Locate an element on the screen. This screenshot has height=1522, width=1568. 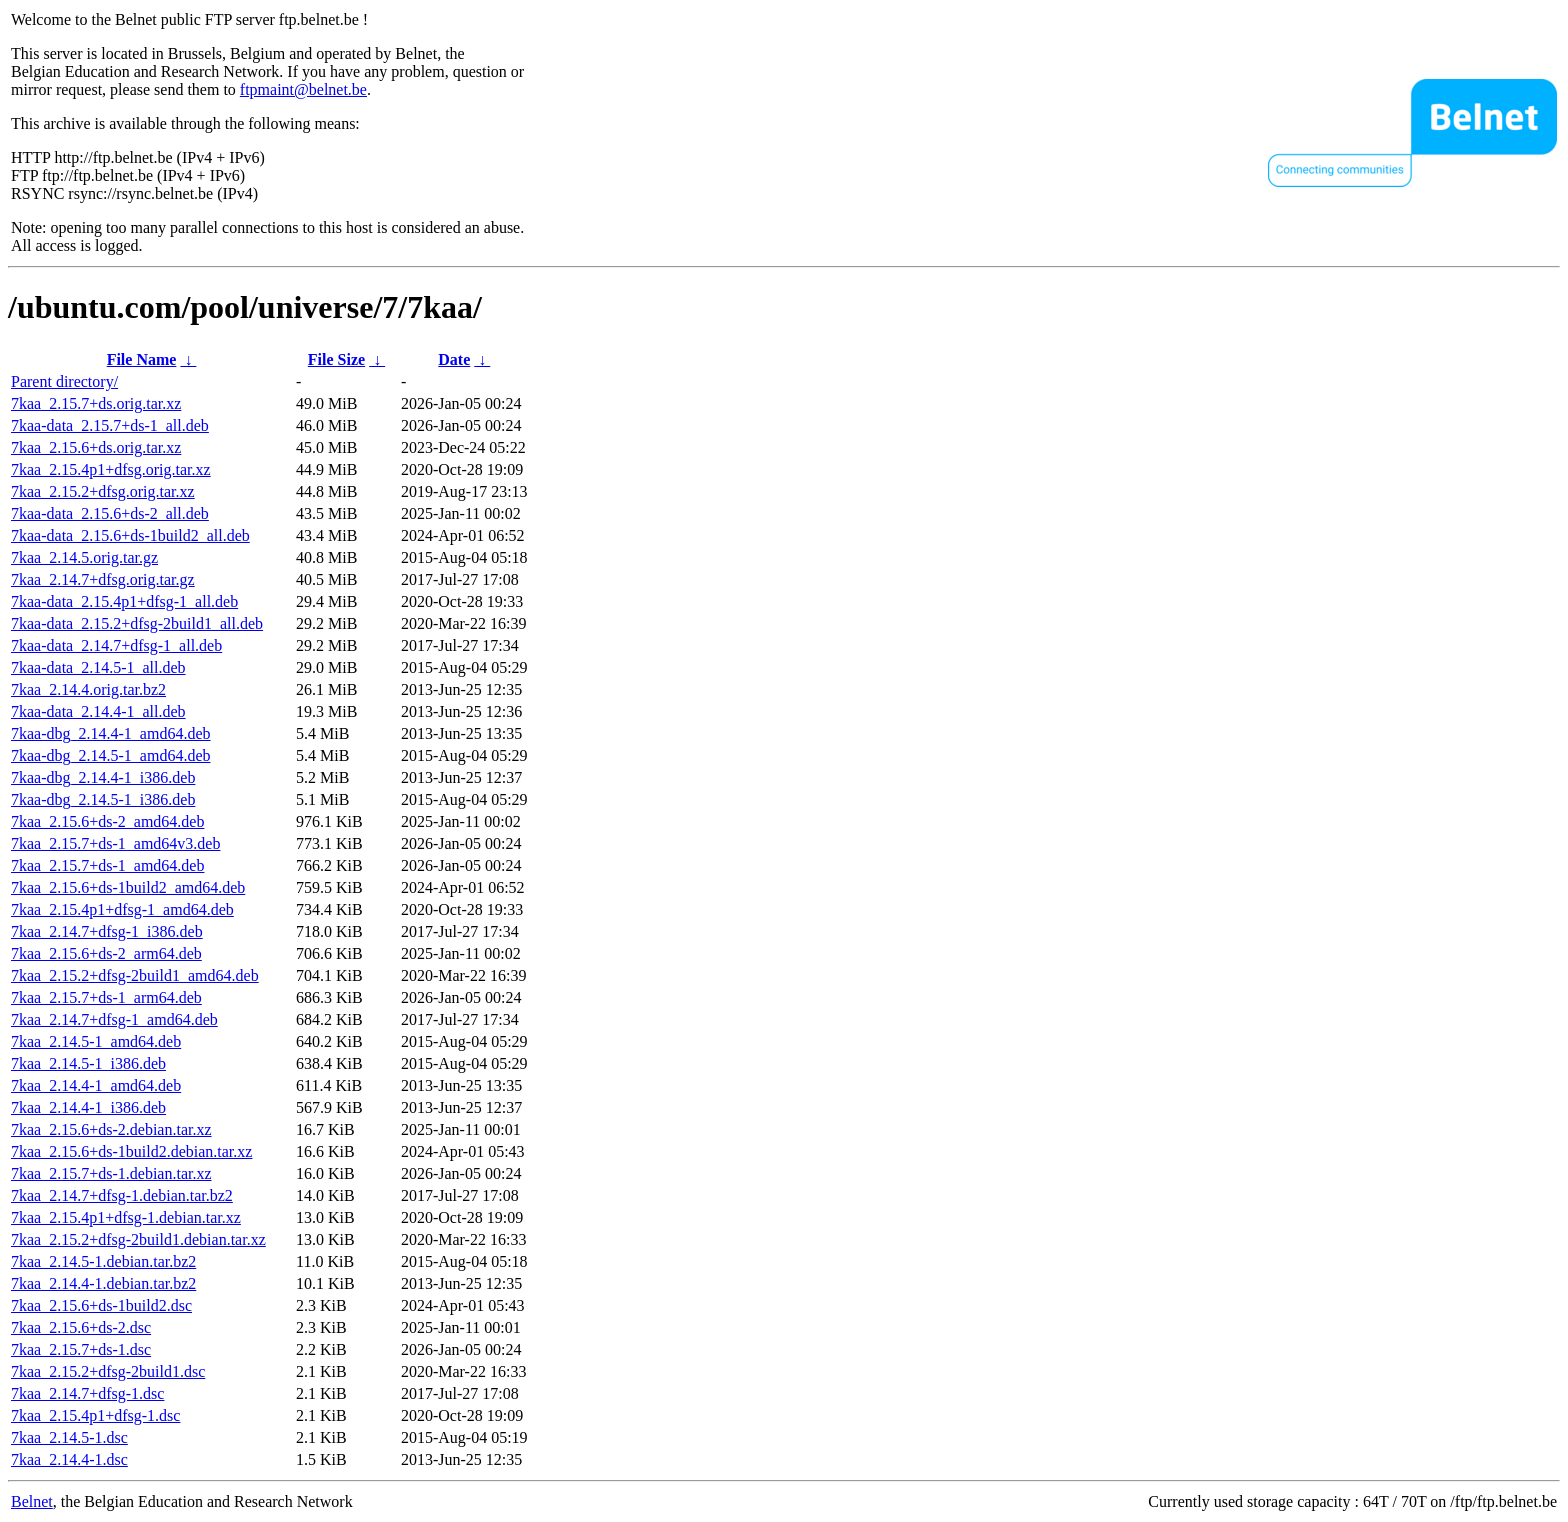
7kaa_2.15.6+ds.orig.tar.xz is located at coordinates (96, 447).